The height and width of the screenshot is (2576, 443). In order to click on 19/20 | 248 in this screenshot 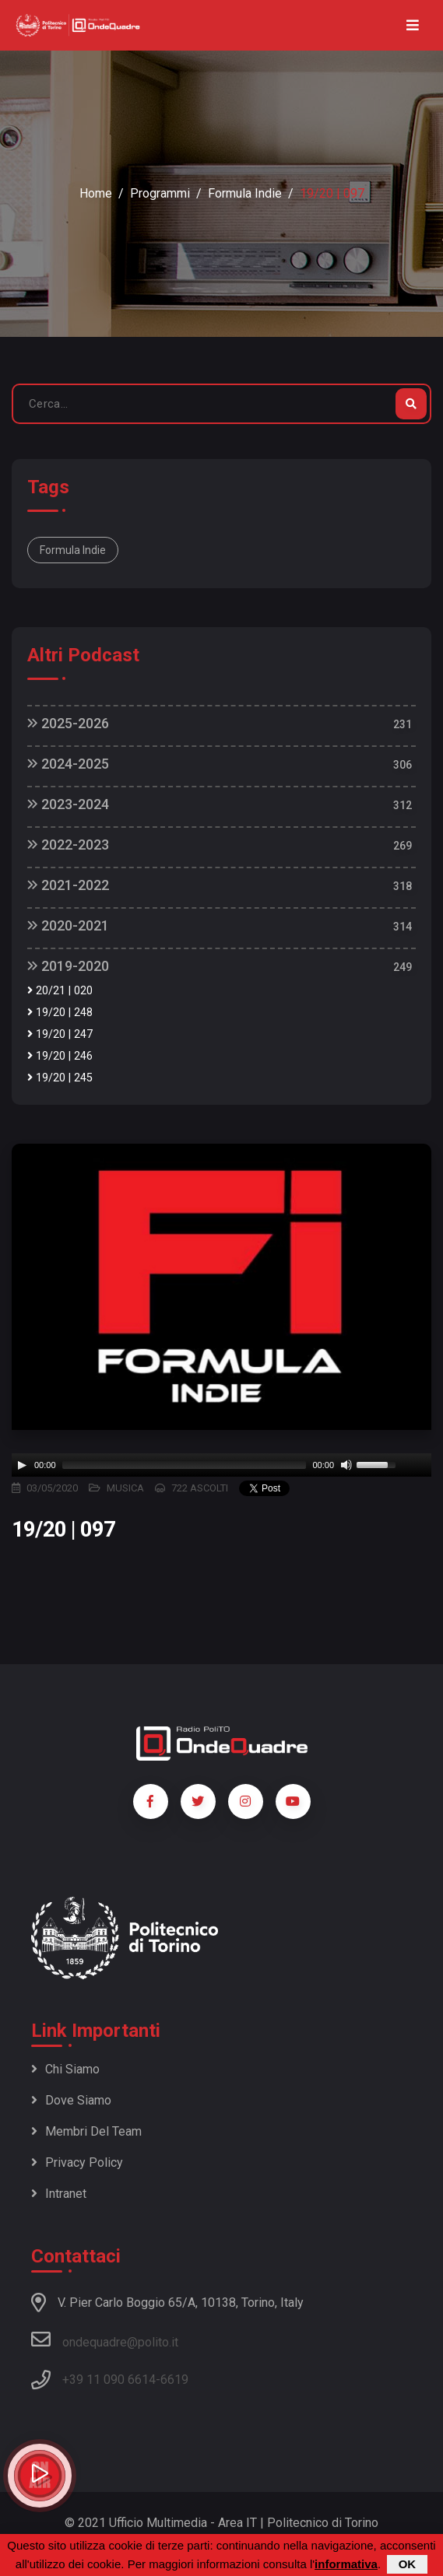, I will do `click(60, 1012)`.